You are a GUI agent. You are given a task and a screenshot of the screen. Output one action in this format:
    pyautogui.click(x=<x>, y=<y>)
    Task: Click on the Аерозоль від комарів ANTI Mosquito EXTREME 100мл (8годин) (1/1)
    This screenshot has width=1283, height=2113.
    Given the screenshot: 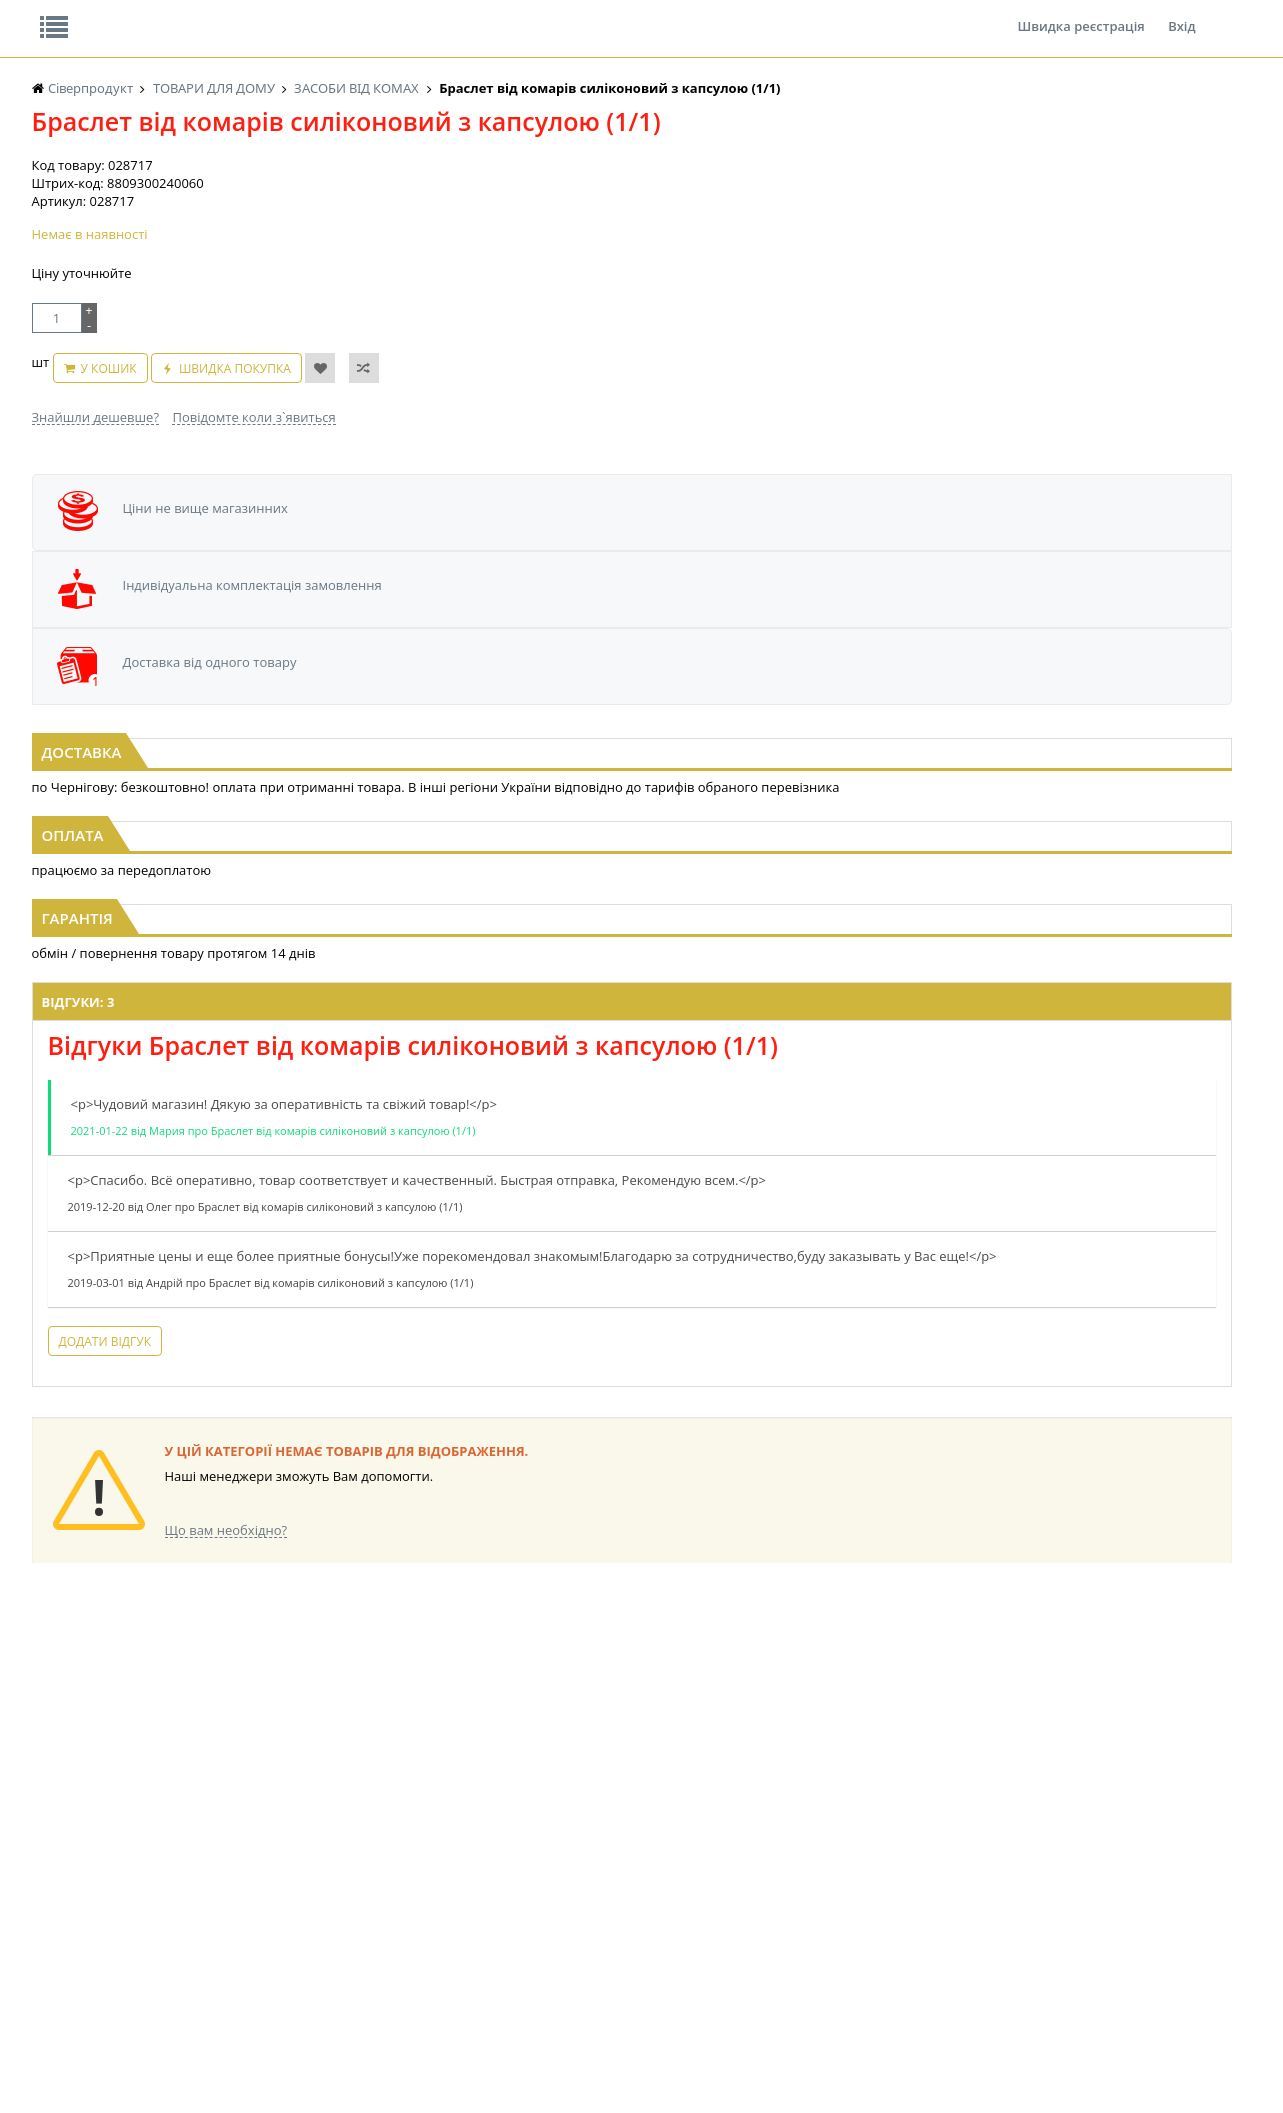 What is the action you would take?
    pyautogui.click(x=642, y=750)
    